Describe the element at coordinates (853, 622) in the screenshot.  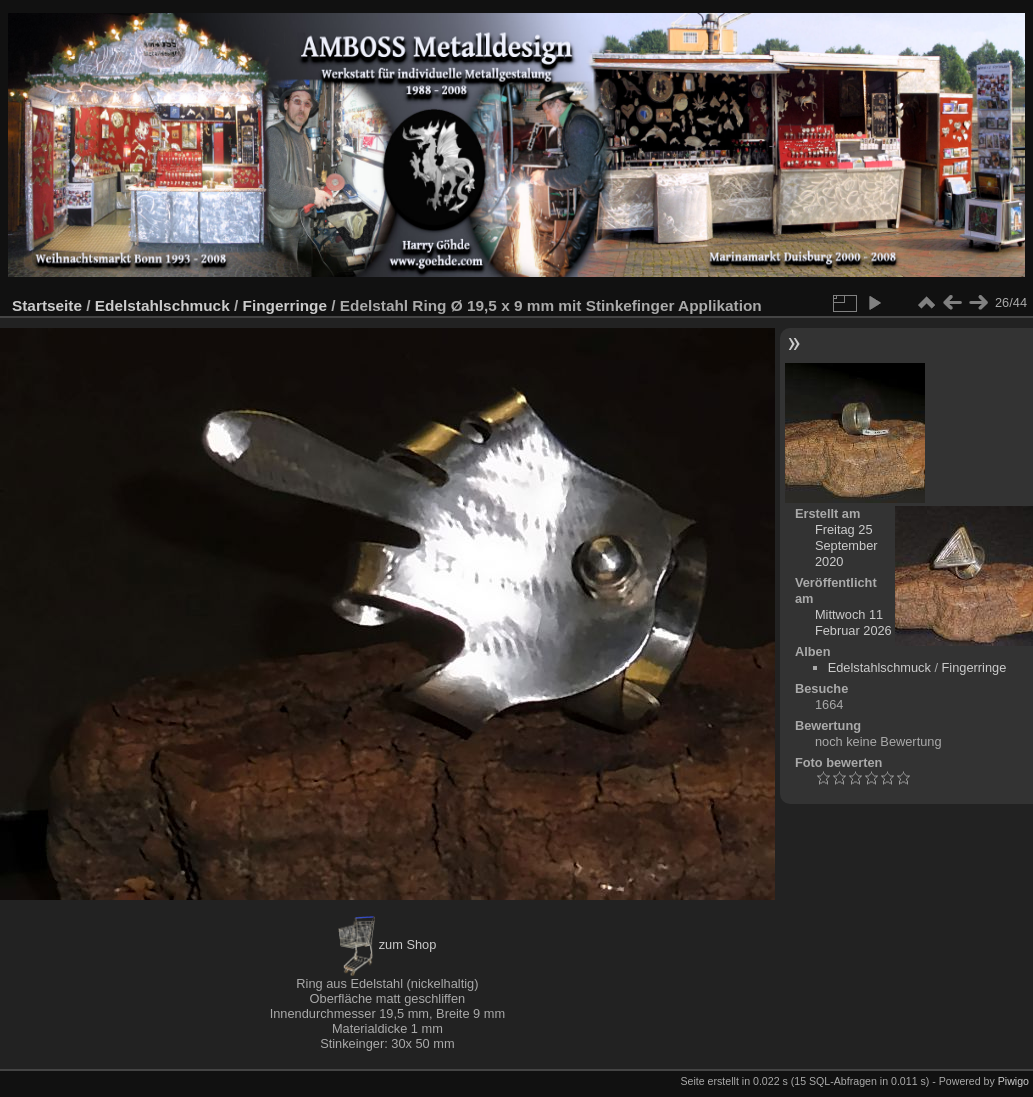
I see `Mittwoch 11 Februar 2026` at that location.